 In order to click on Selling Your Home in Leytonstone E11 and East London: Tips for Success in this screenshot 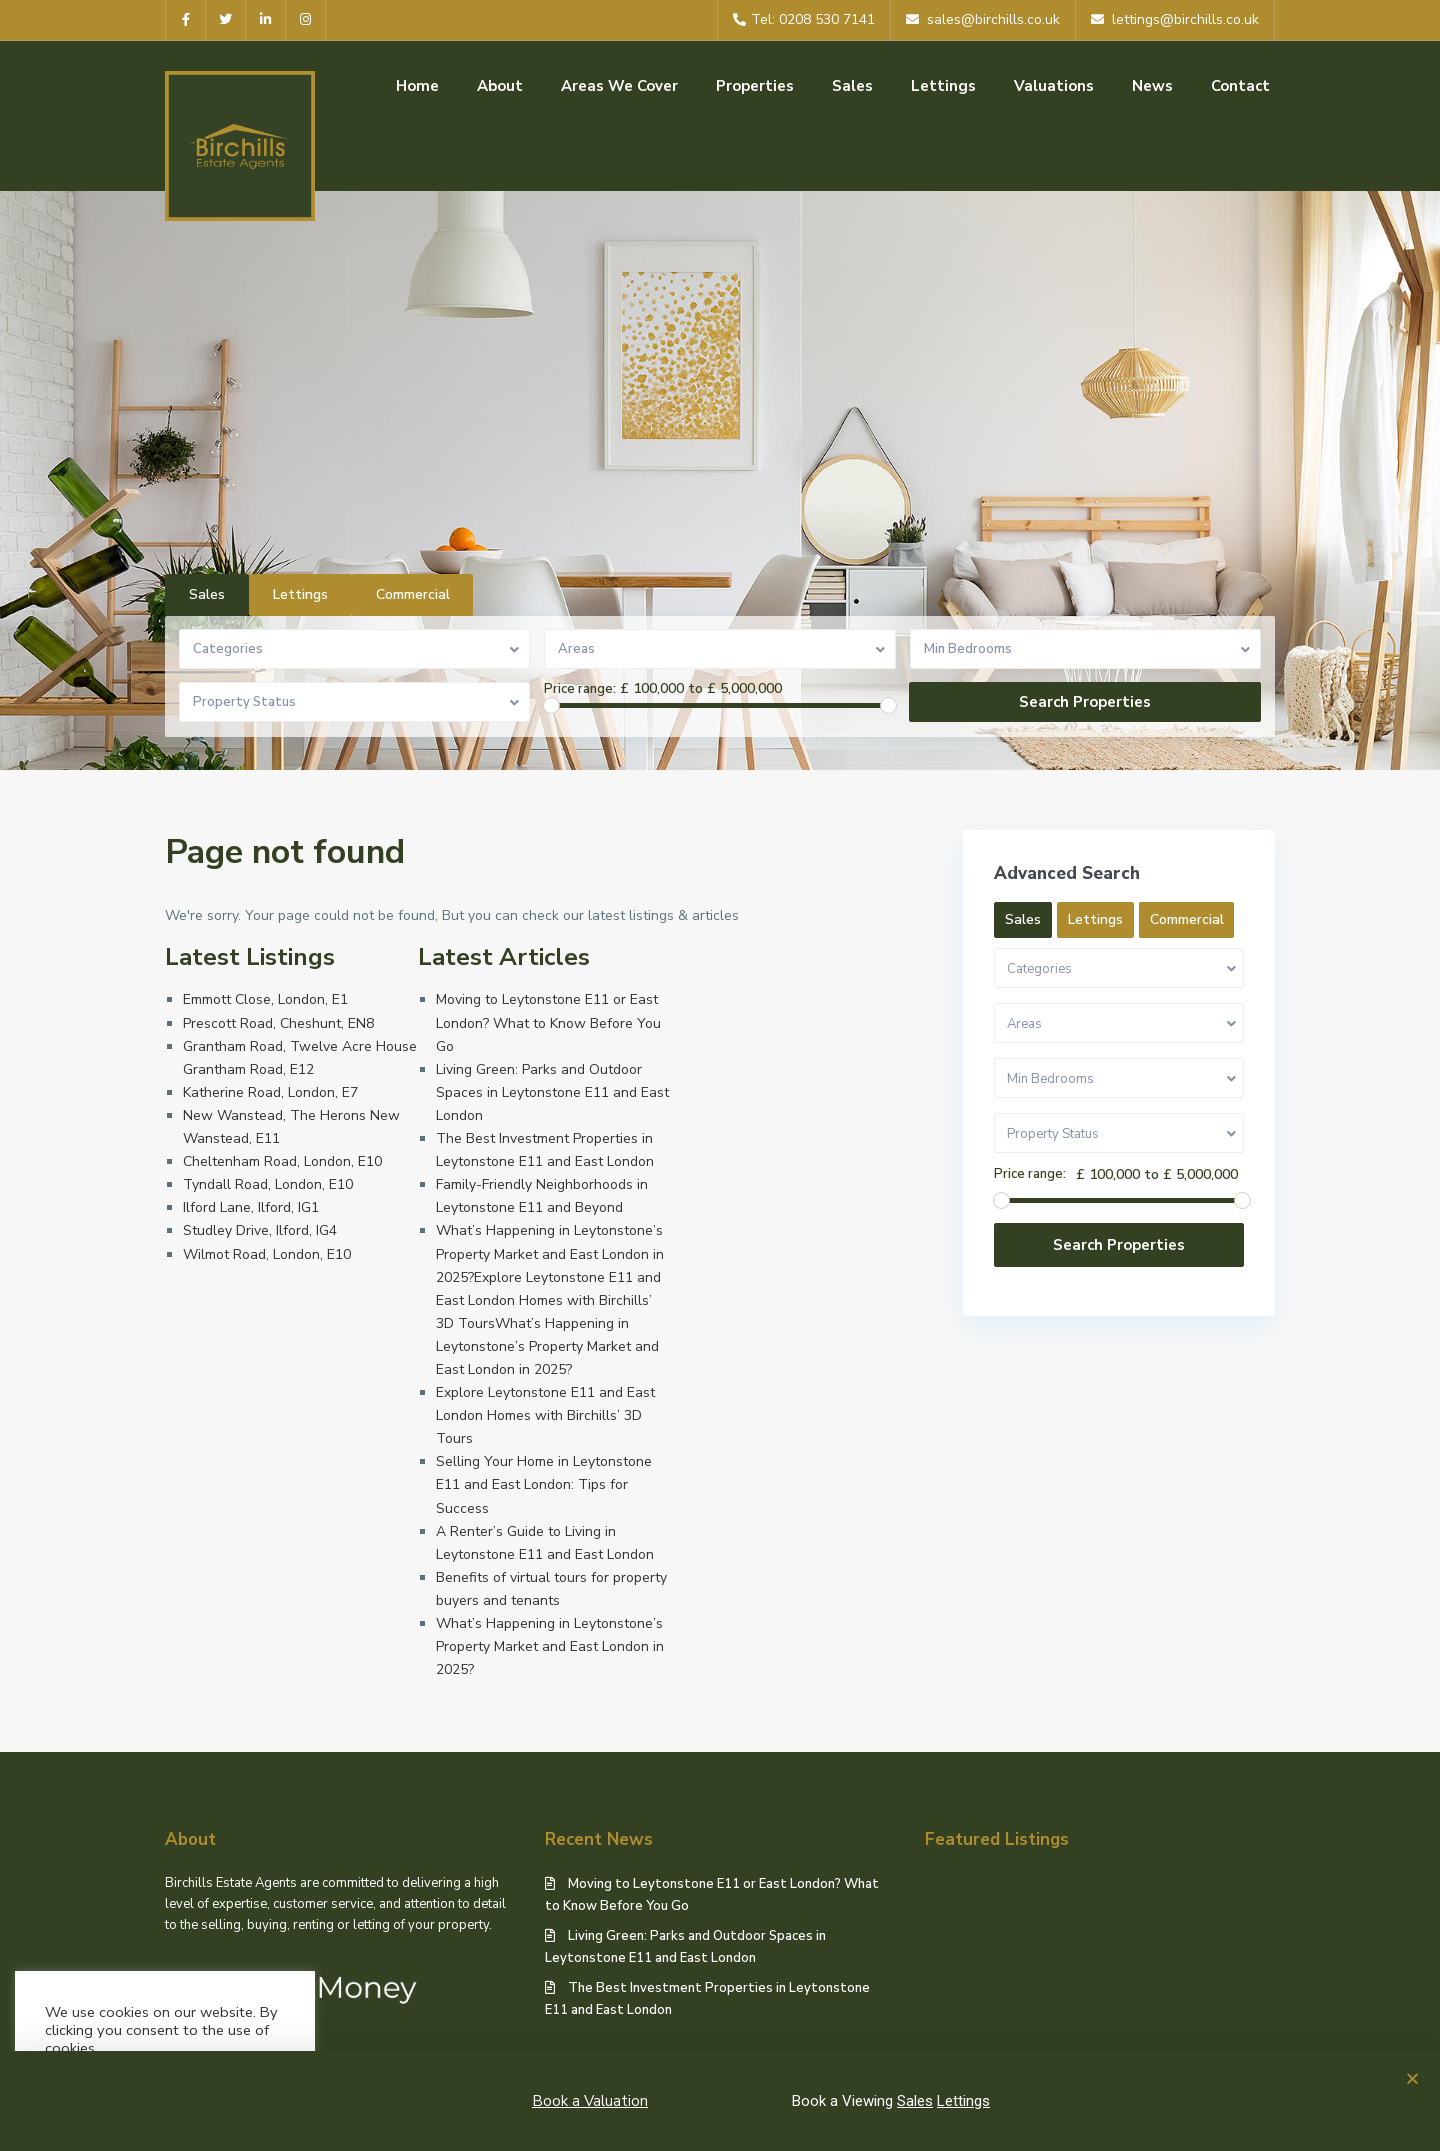, I will do `click(544, 1484)`.